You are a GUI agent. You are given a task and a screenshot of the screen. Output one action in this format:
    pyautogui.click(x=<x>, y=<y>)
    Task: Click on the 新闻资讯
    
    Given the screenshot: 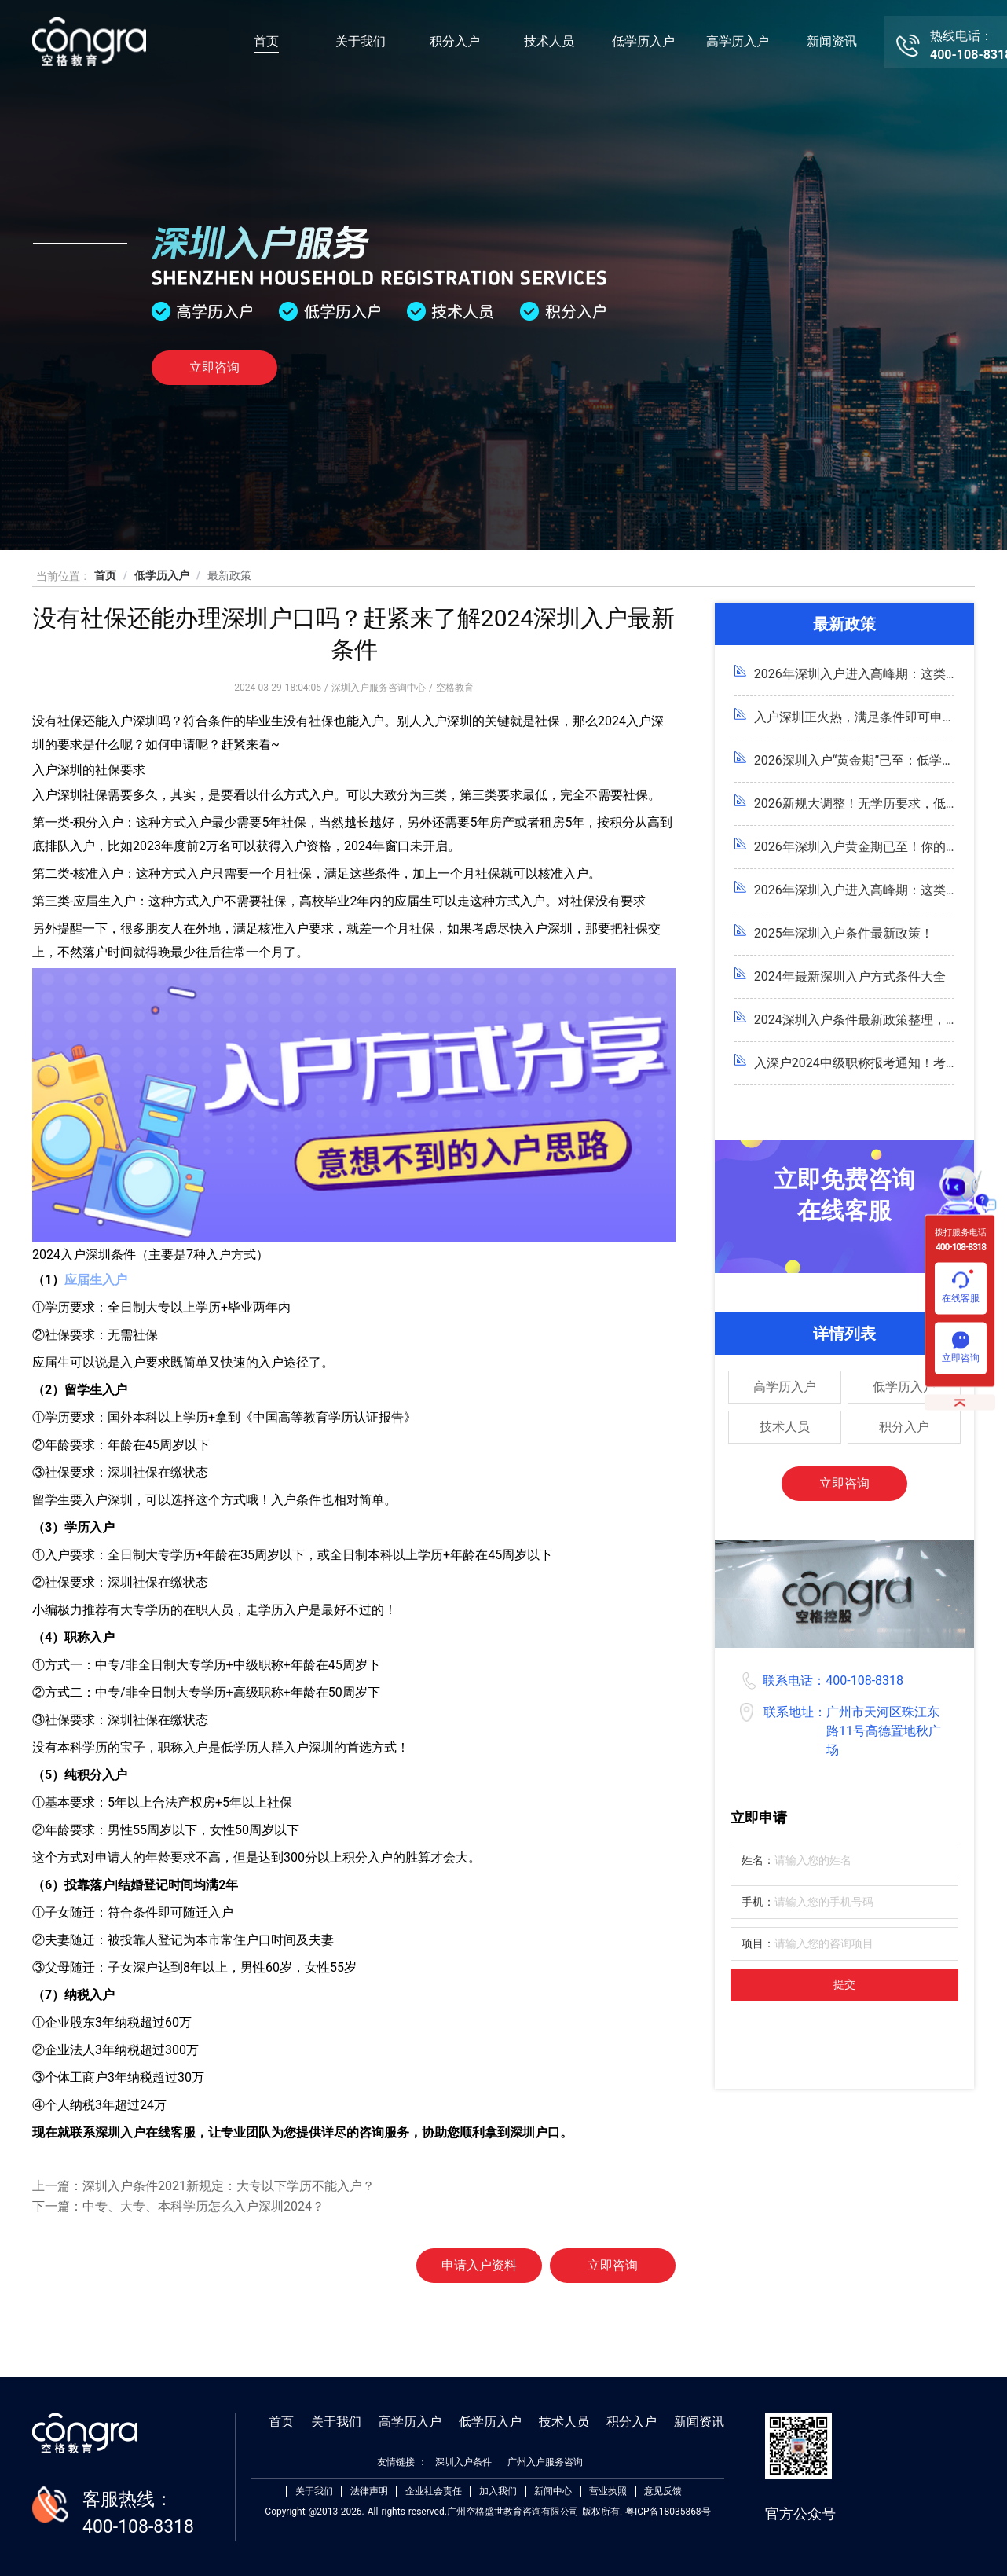 What is the action you would take?
    pyautogui.click(x=832, y=41)
    